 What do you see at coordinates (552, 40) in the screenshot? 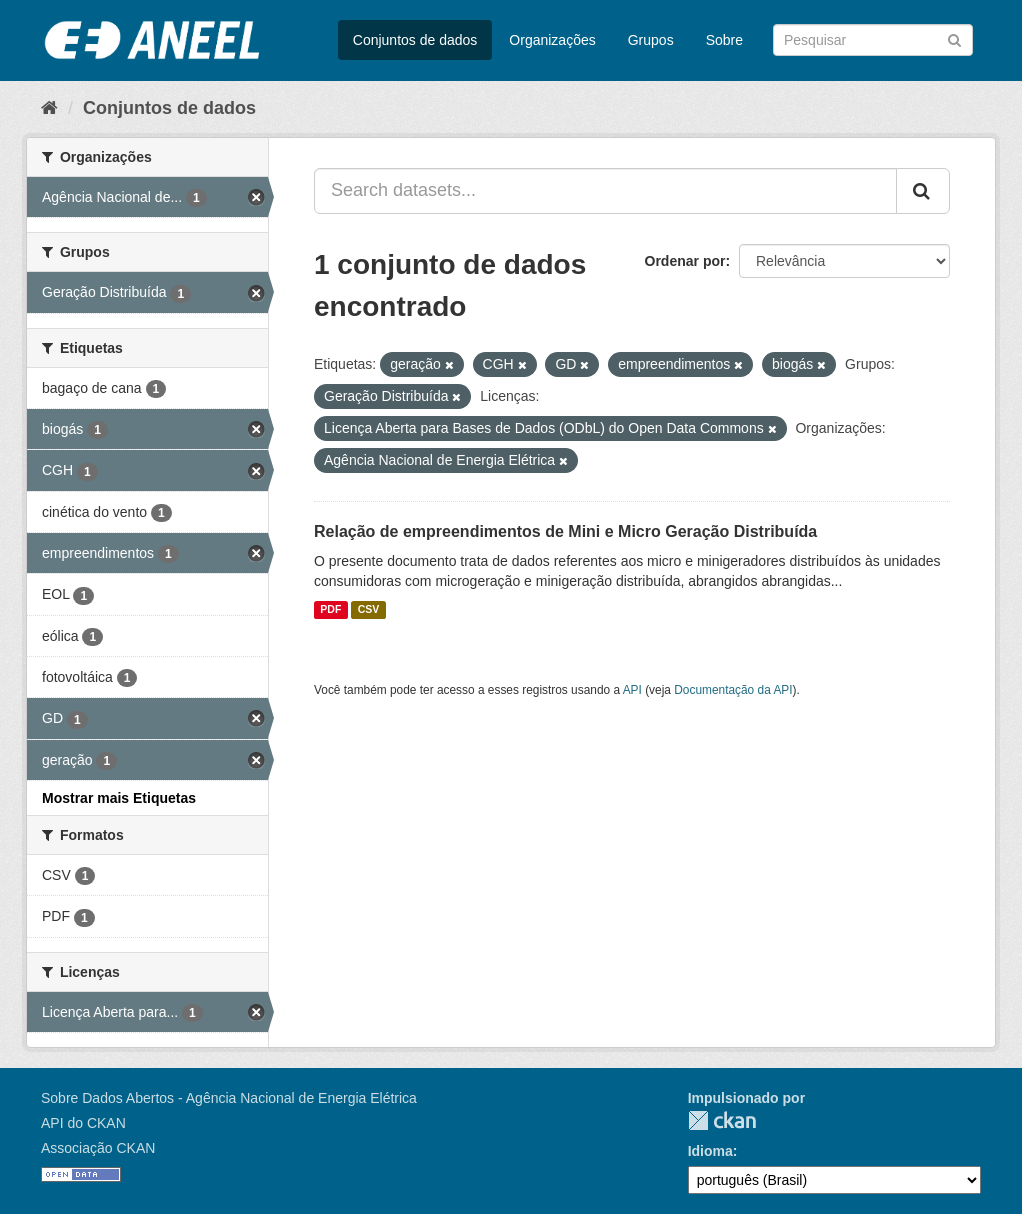
I see `Organizações` at bounding box center [552, 40].